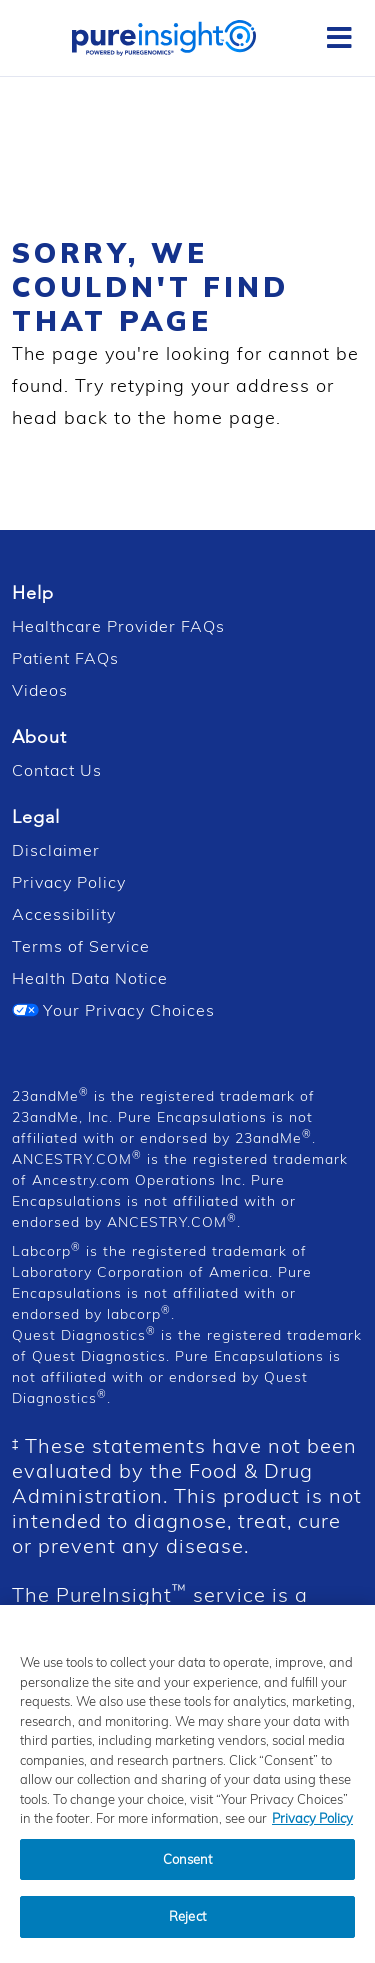 The width and height of the screenshot is (375, 1963). What do you see at coordinates (312, 1833) in the screenshot?
I see `Privacy Policy [Privacy Policy, opens in a new tab]` at bounding box center [312, 1833].